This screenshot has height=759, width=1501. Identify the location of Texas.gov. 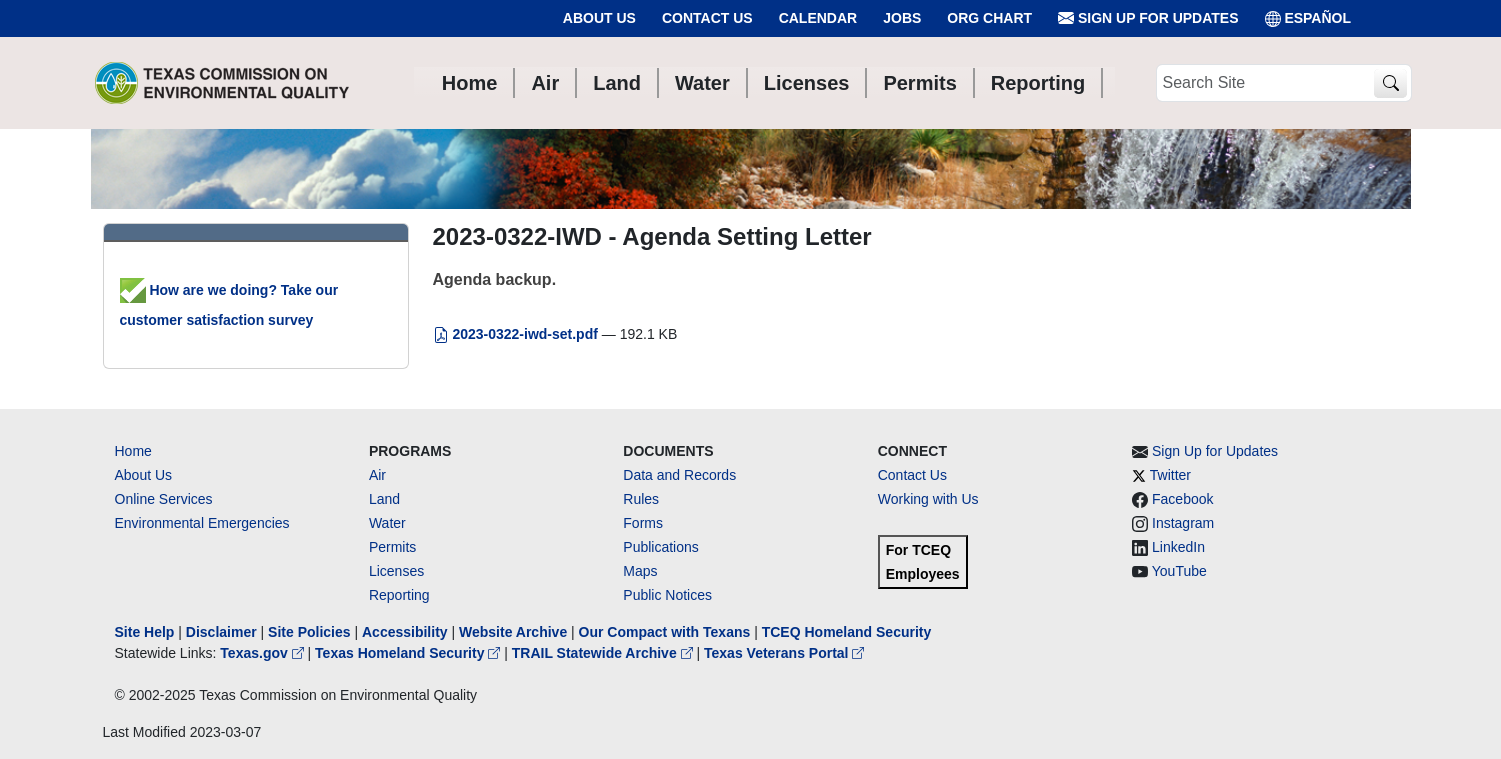
(263, 653).